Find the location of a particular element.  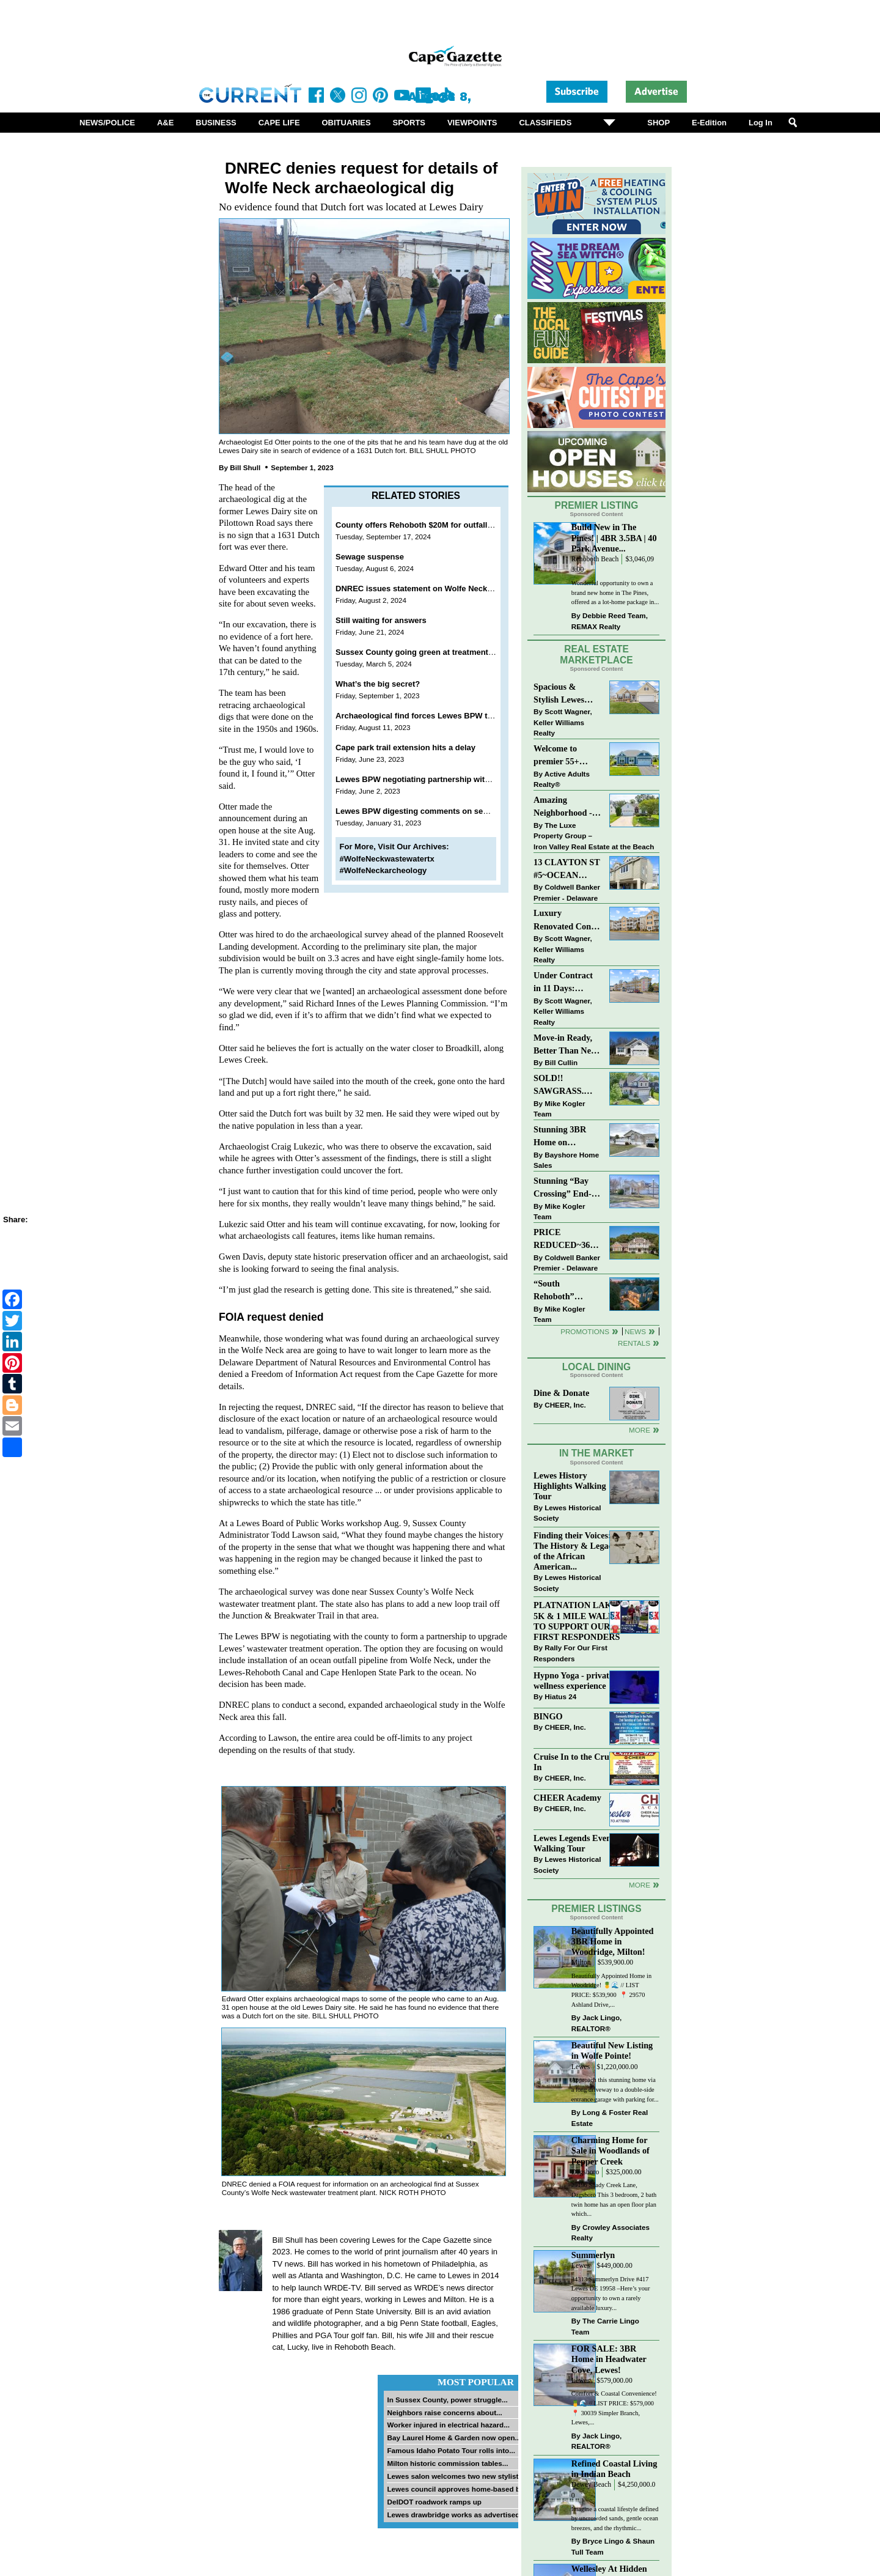

FOR SALE: 3BR Home in Headwater Cove, Lewes! is located at coordinates (609, 2359).